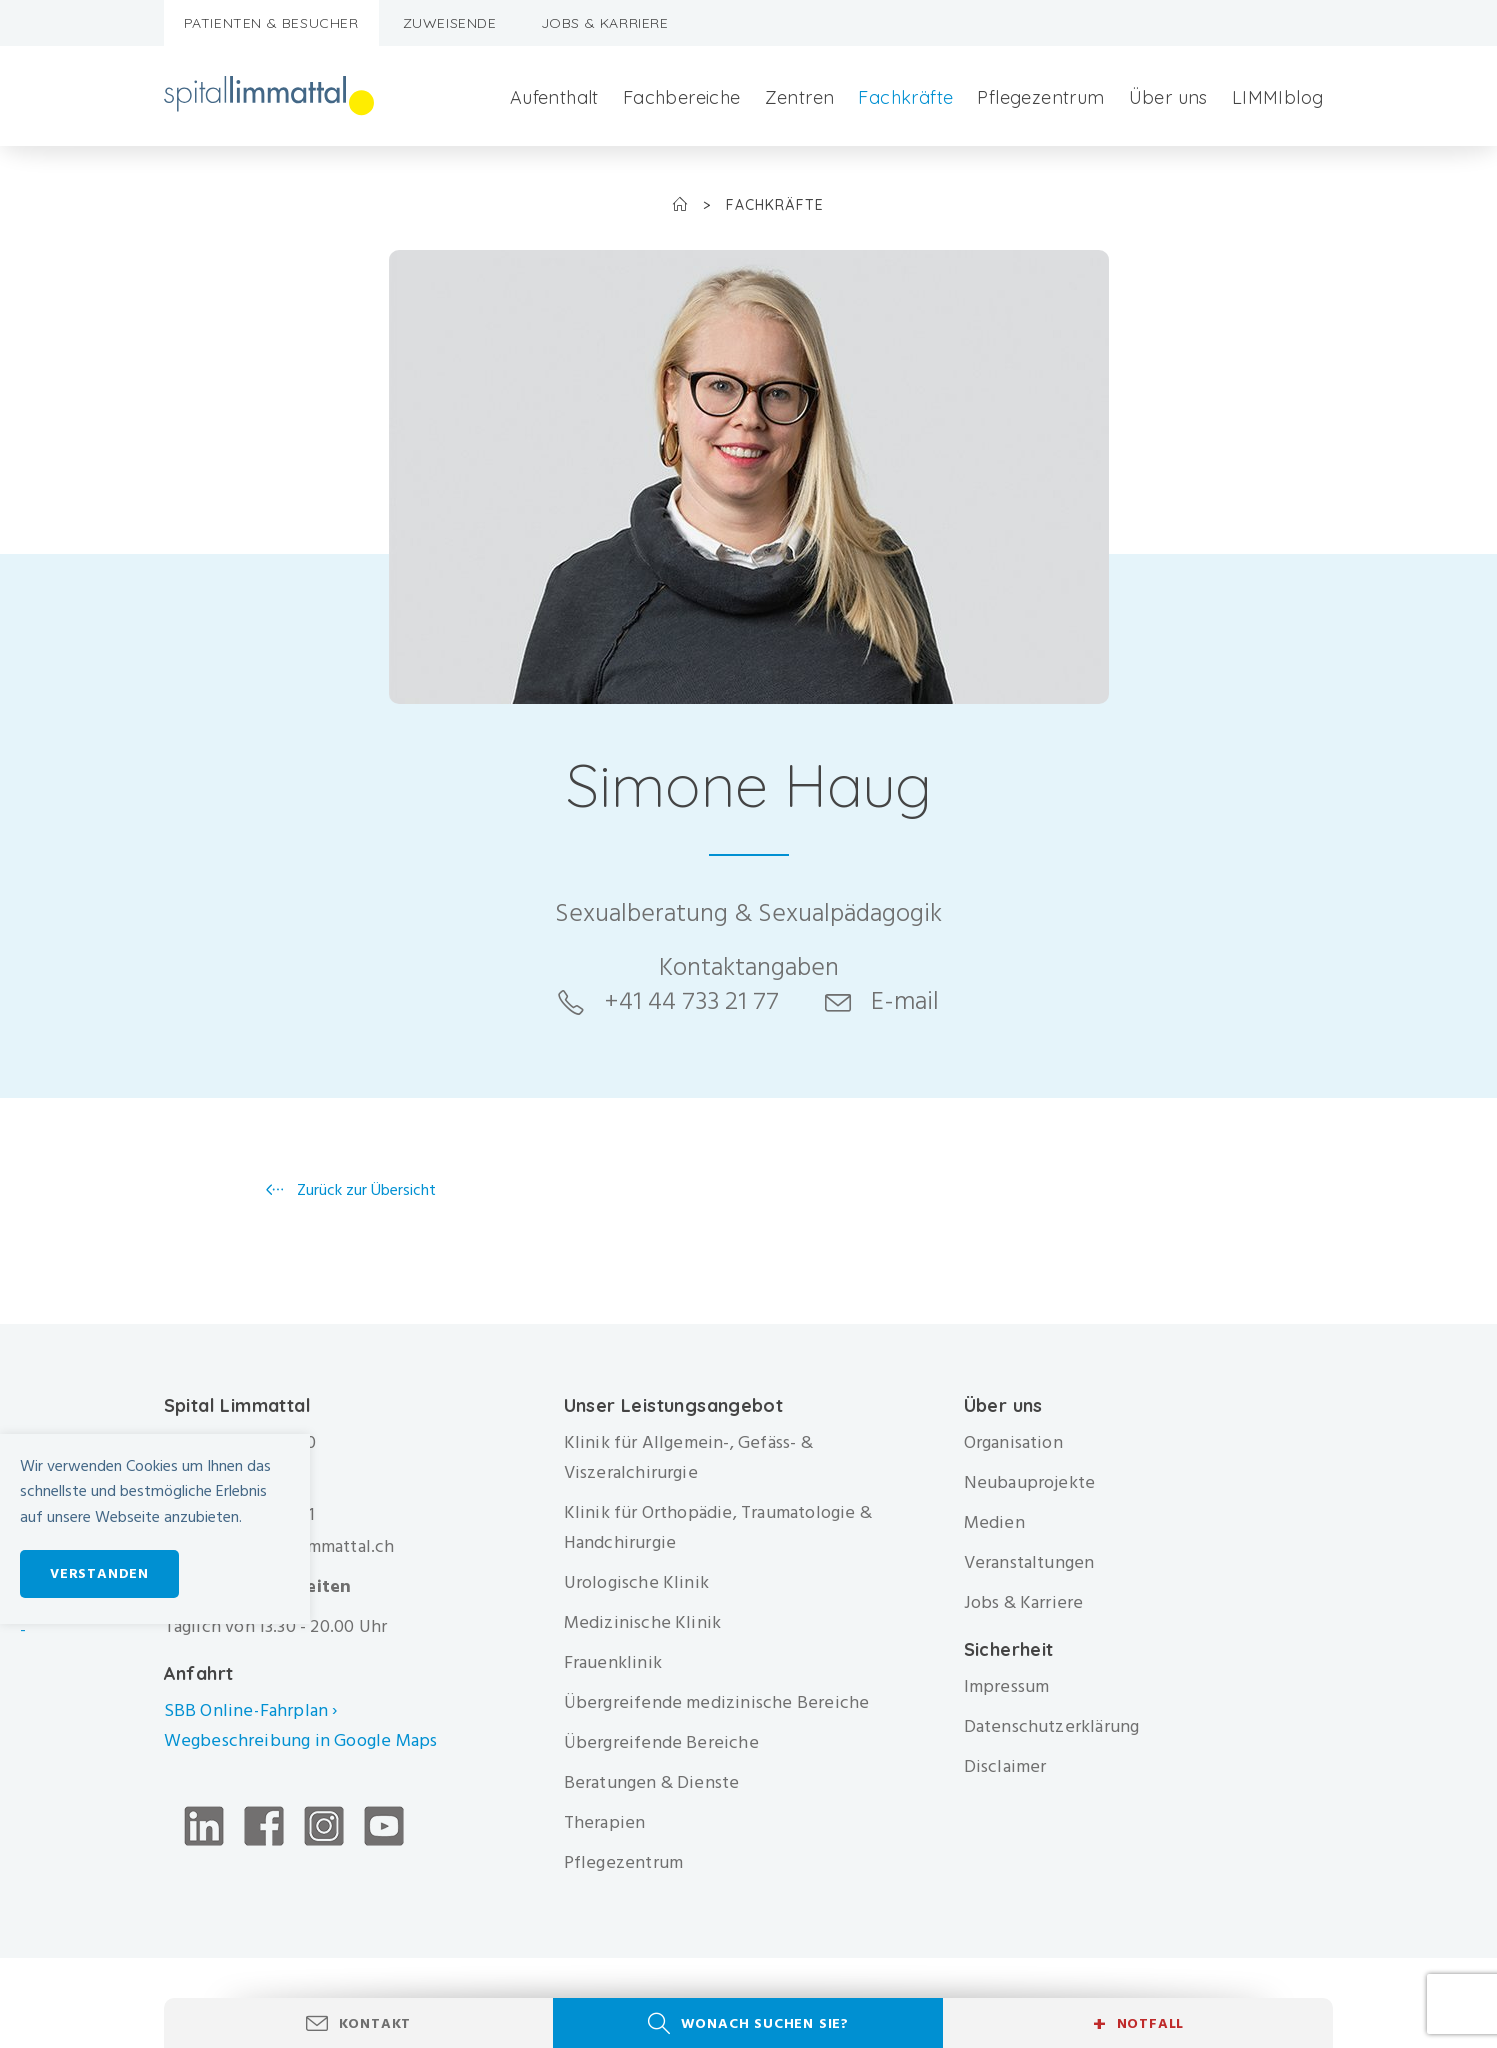  I want to click on Aufenthalt, so click(554, 97).